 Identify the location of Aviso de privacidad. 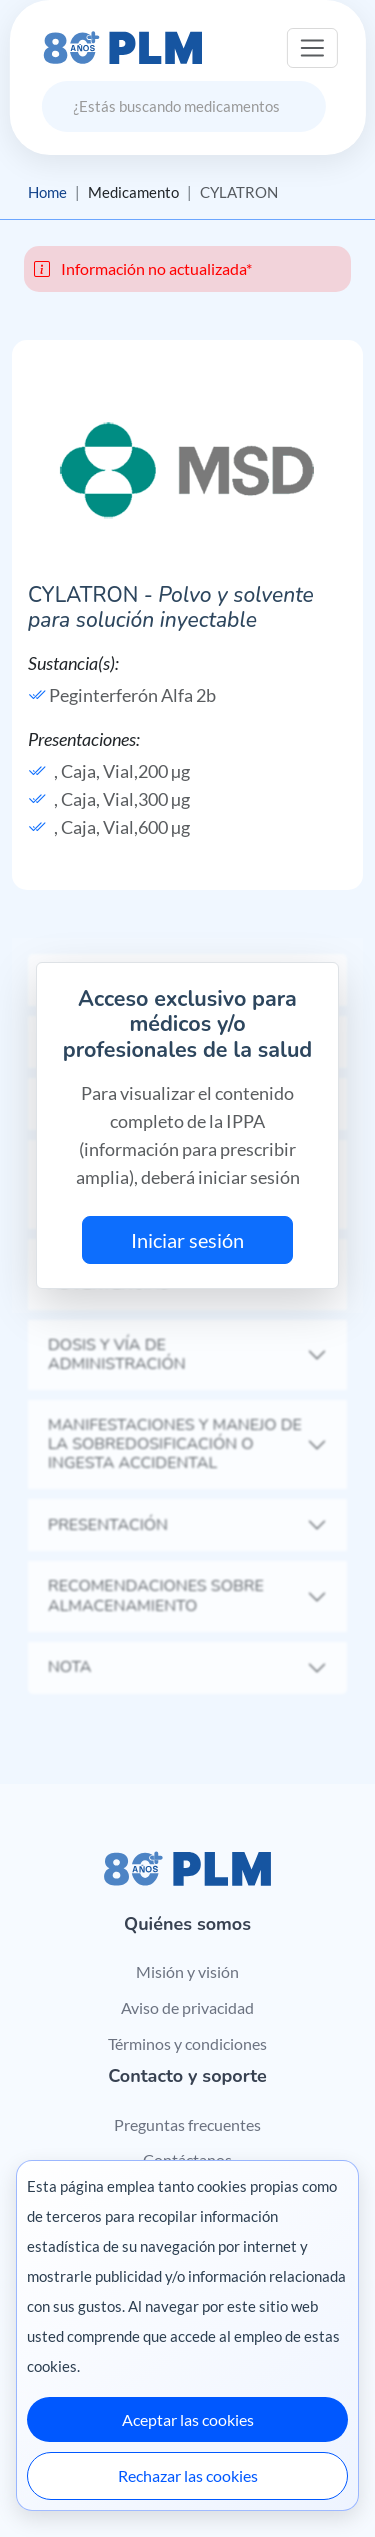
(187, 2007).